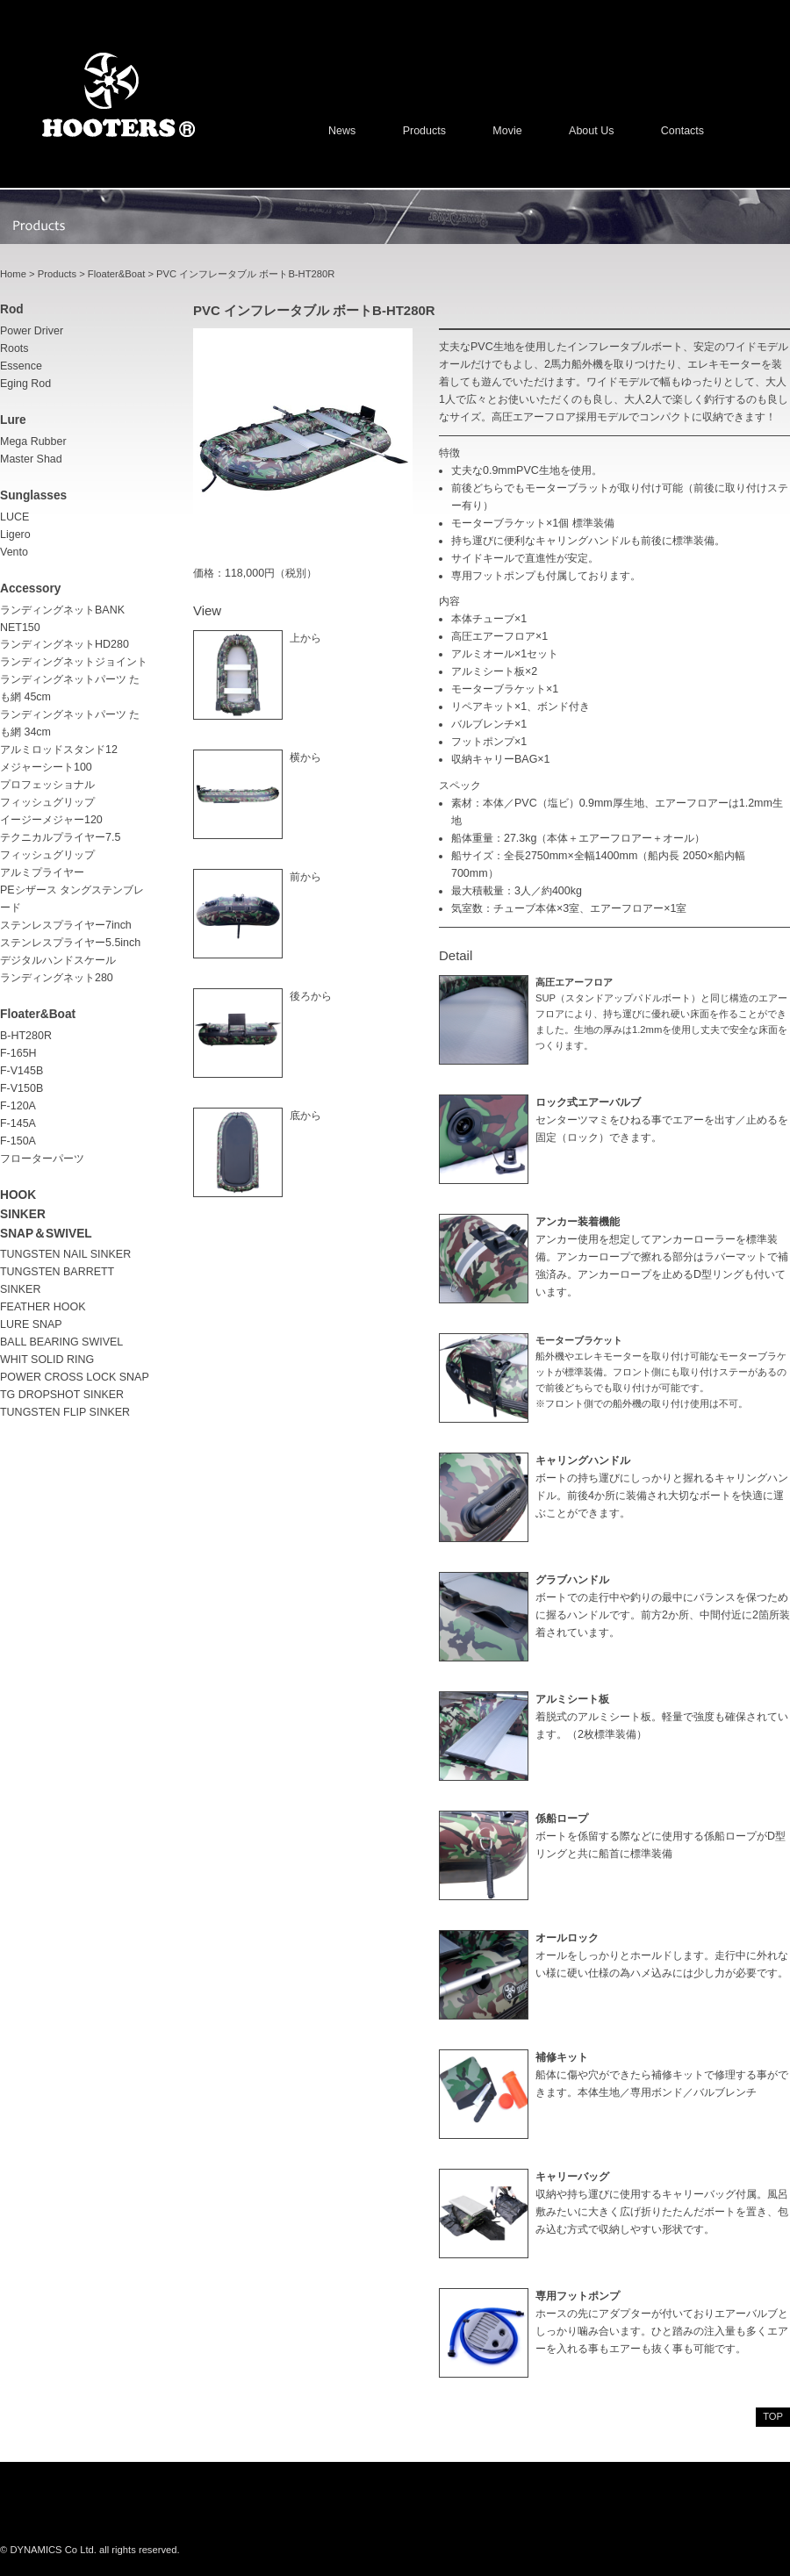 The image size is (790, 2576). What do you see at coordinates (21, 366) in the screenshot?
I see `Essence` at bounding box center [21, 366].